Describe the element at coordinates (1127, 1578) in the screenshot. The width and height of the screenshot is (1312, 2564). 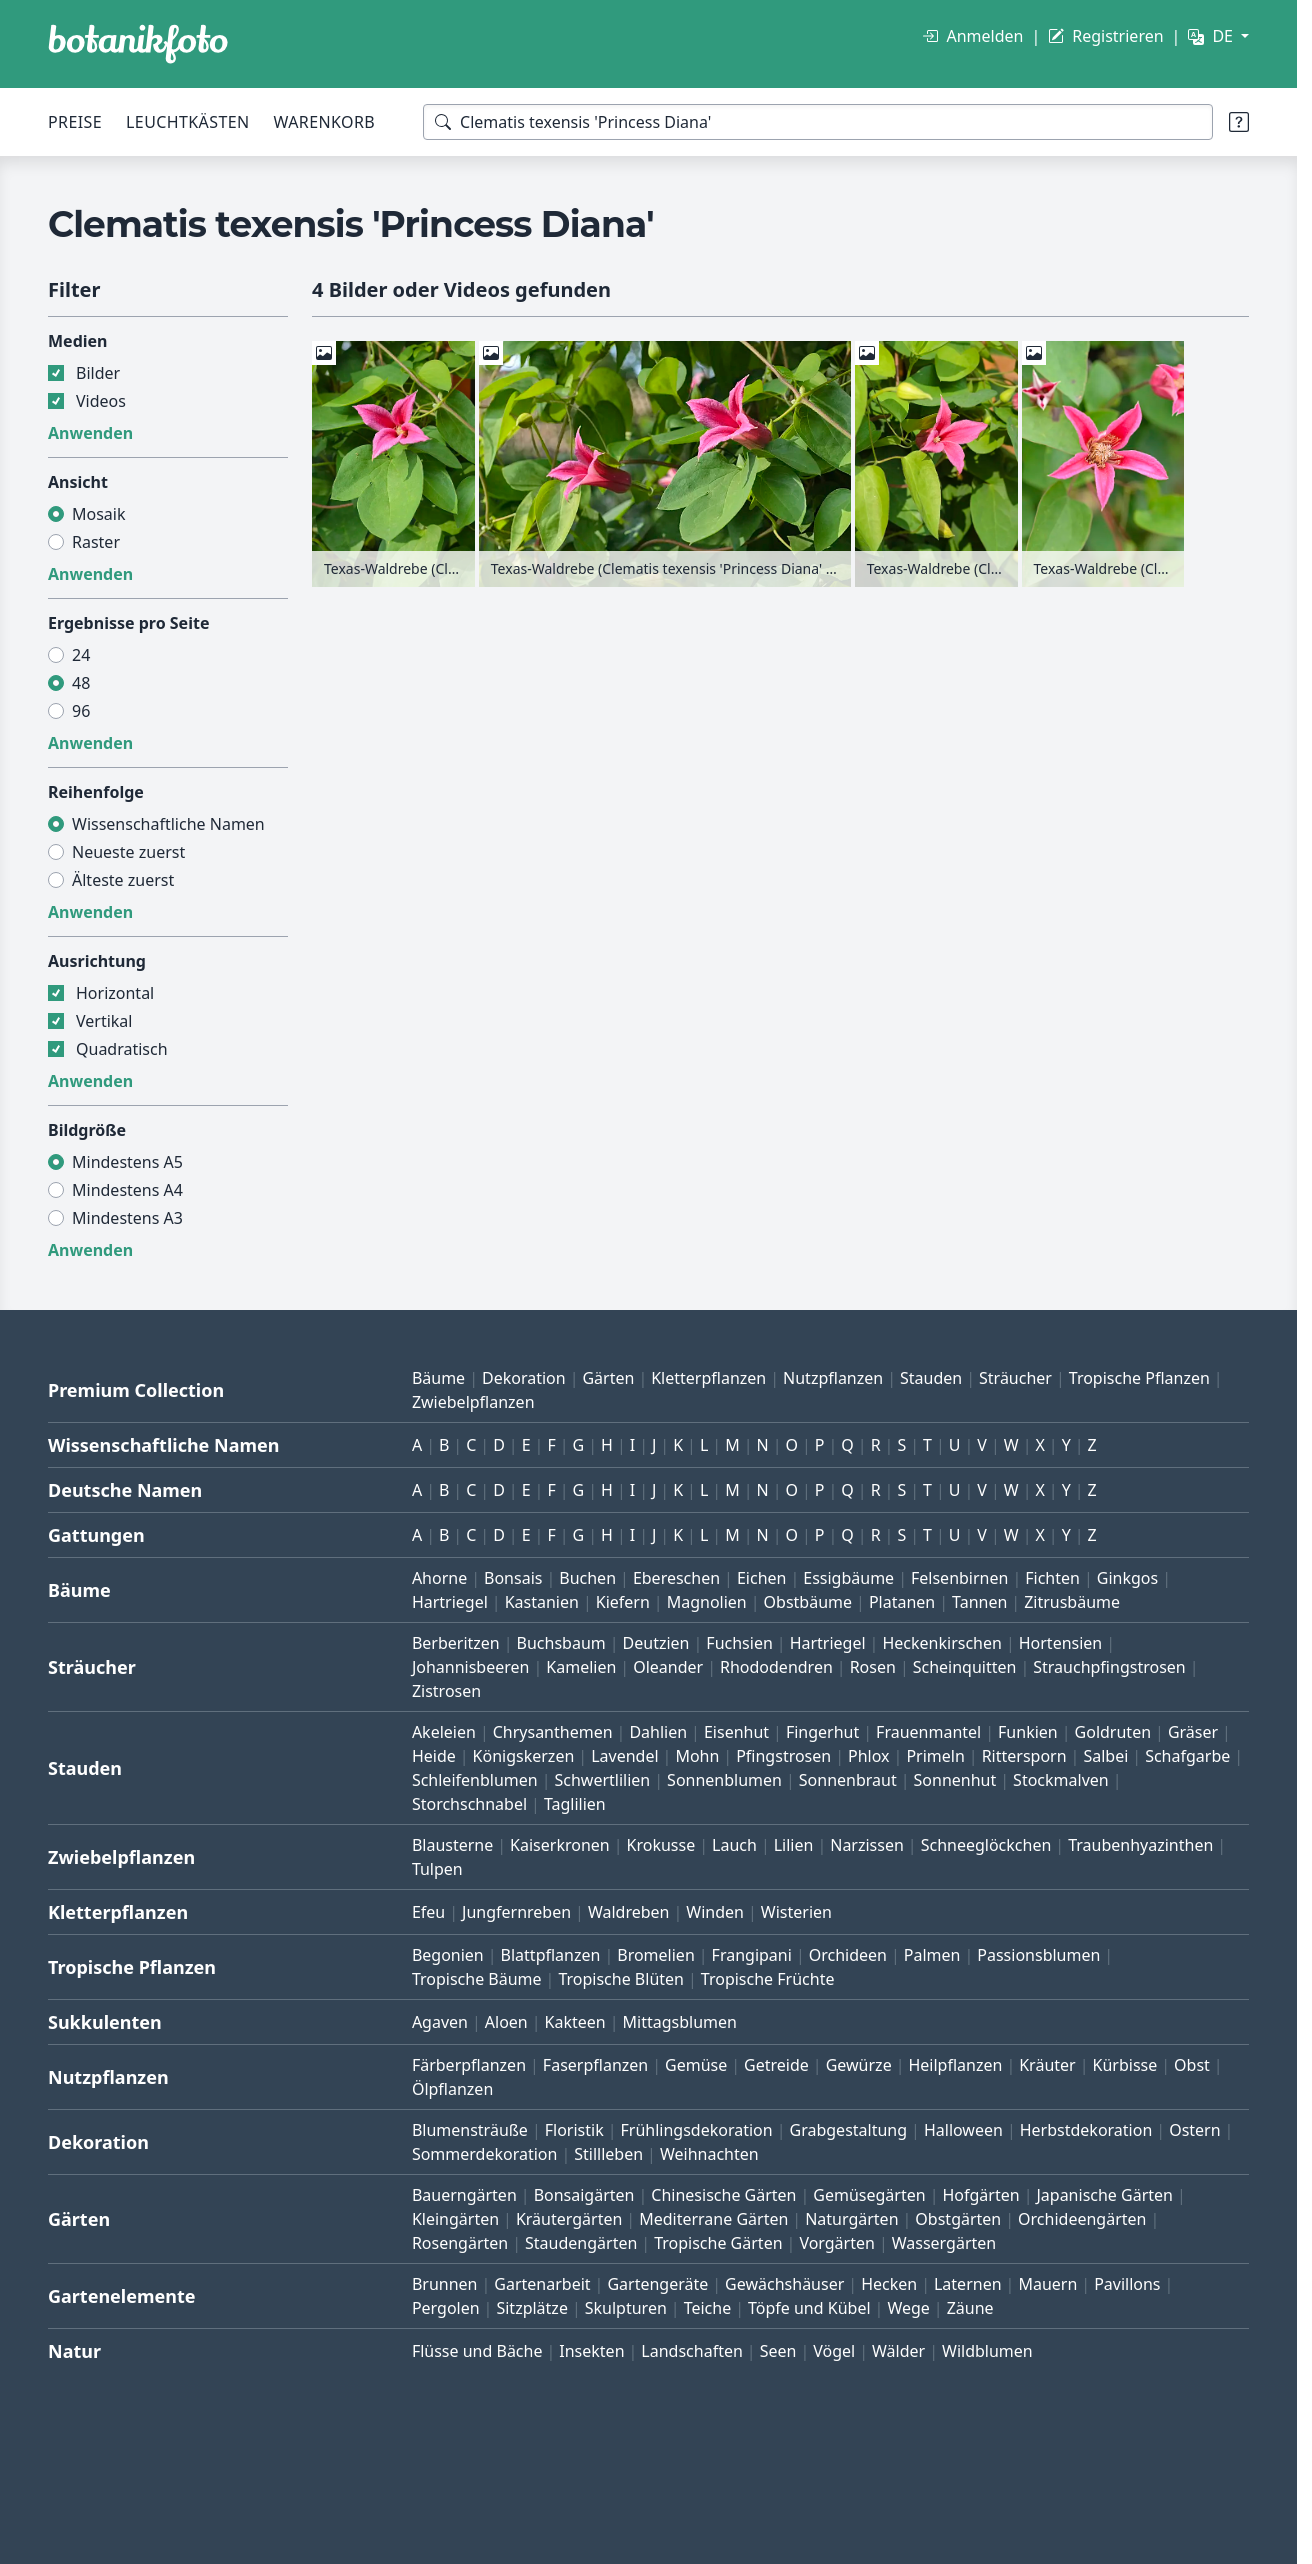
I see `Ginkgos` at that location.